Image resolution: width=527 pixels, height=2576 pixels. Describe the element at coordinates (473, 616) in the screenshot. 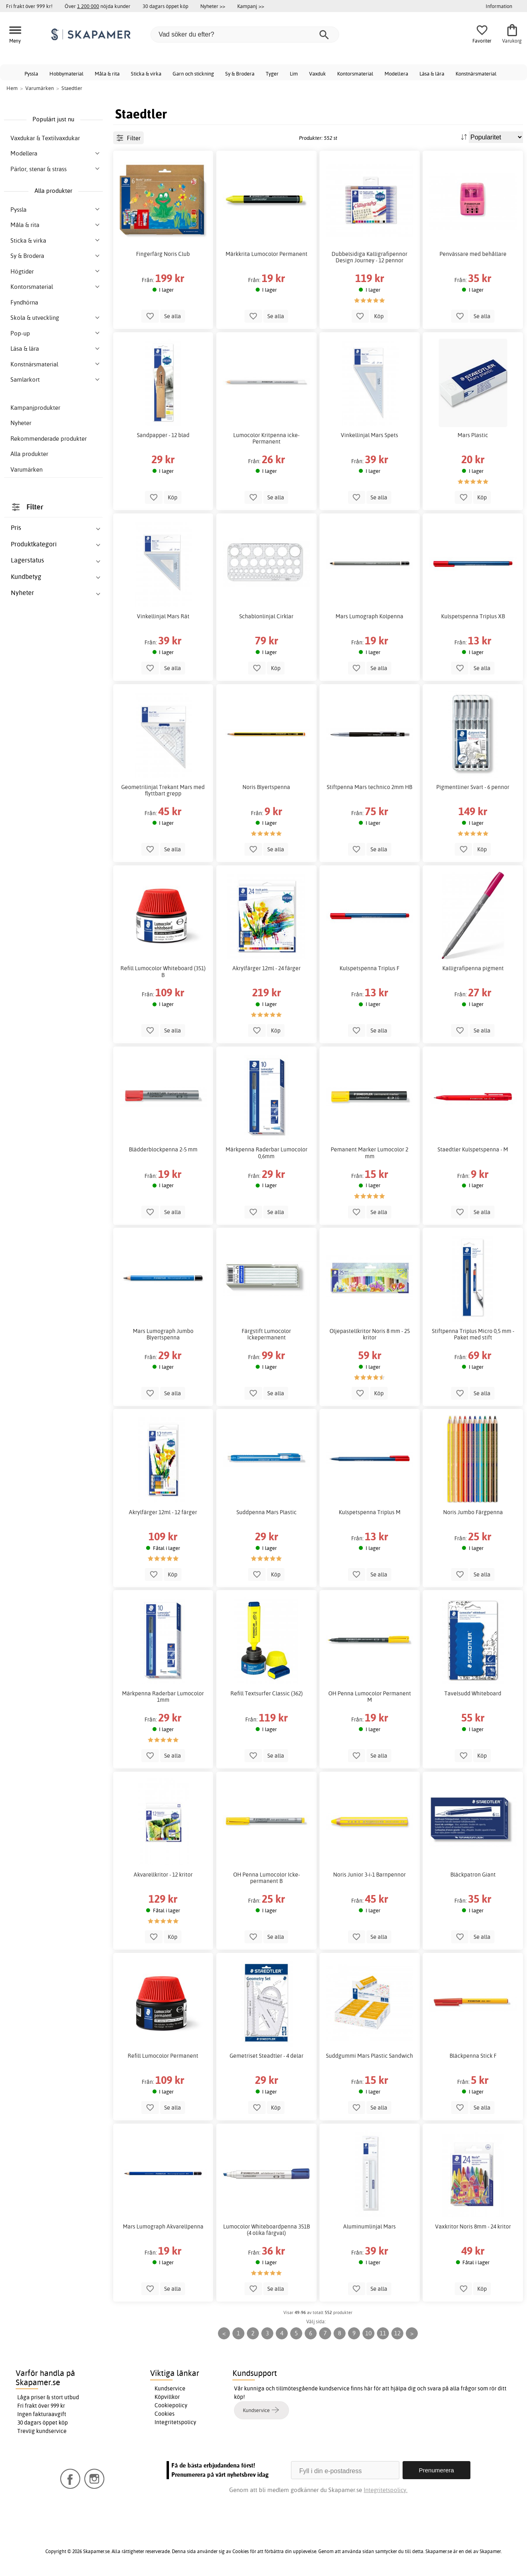

I see `Kulspetspenna Triplus XB` at that location.